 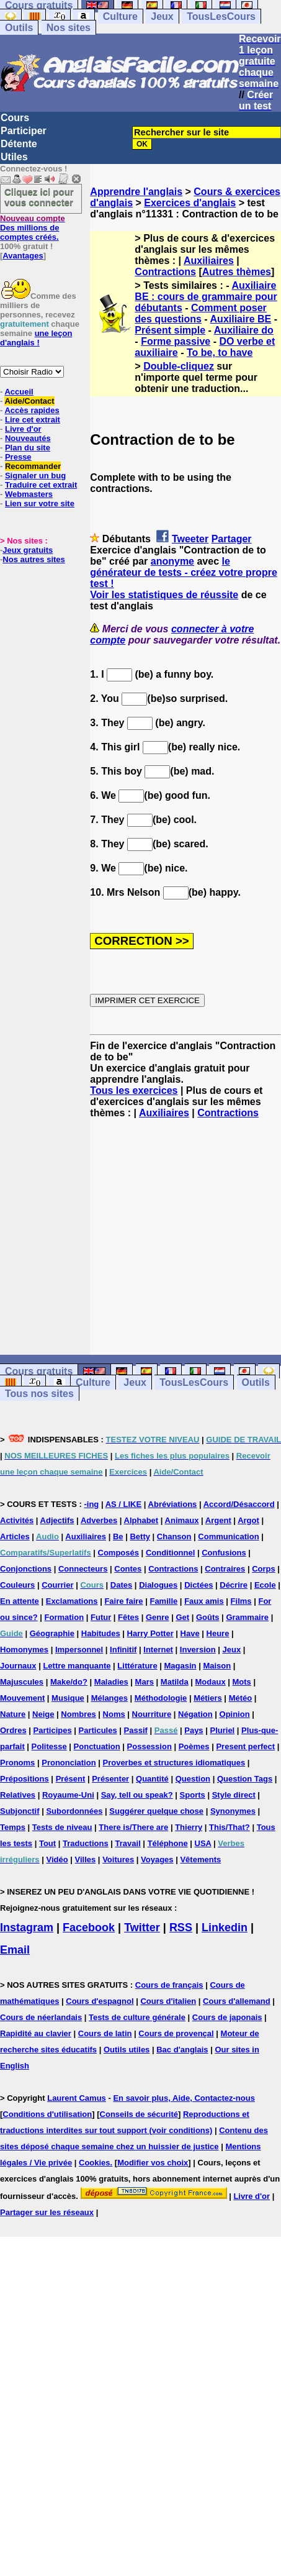 What do you see at coordinates (19, 27) in the screenshot?
I see `Outils` at bounding box center [19, 27].